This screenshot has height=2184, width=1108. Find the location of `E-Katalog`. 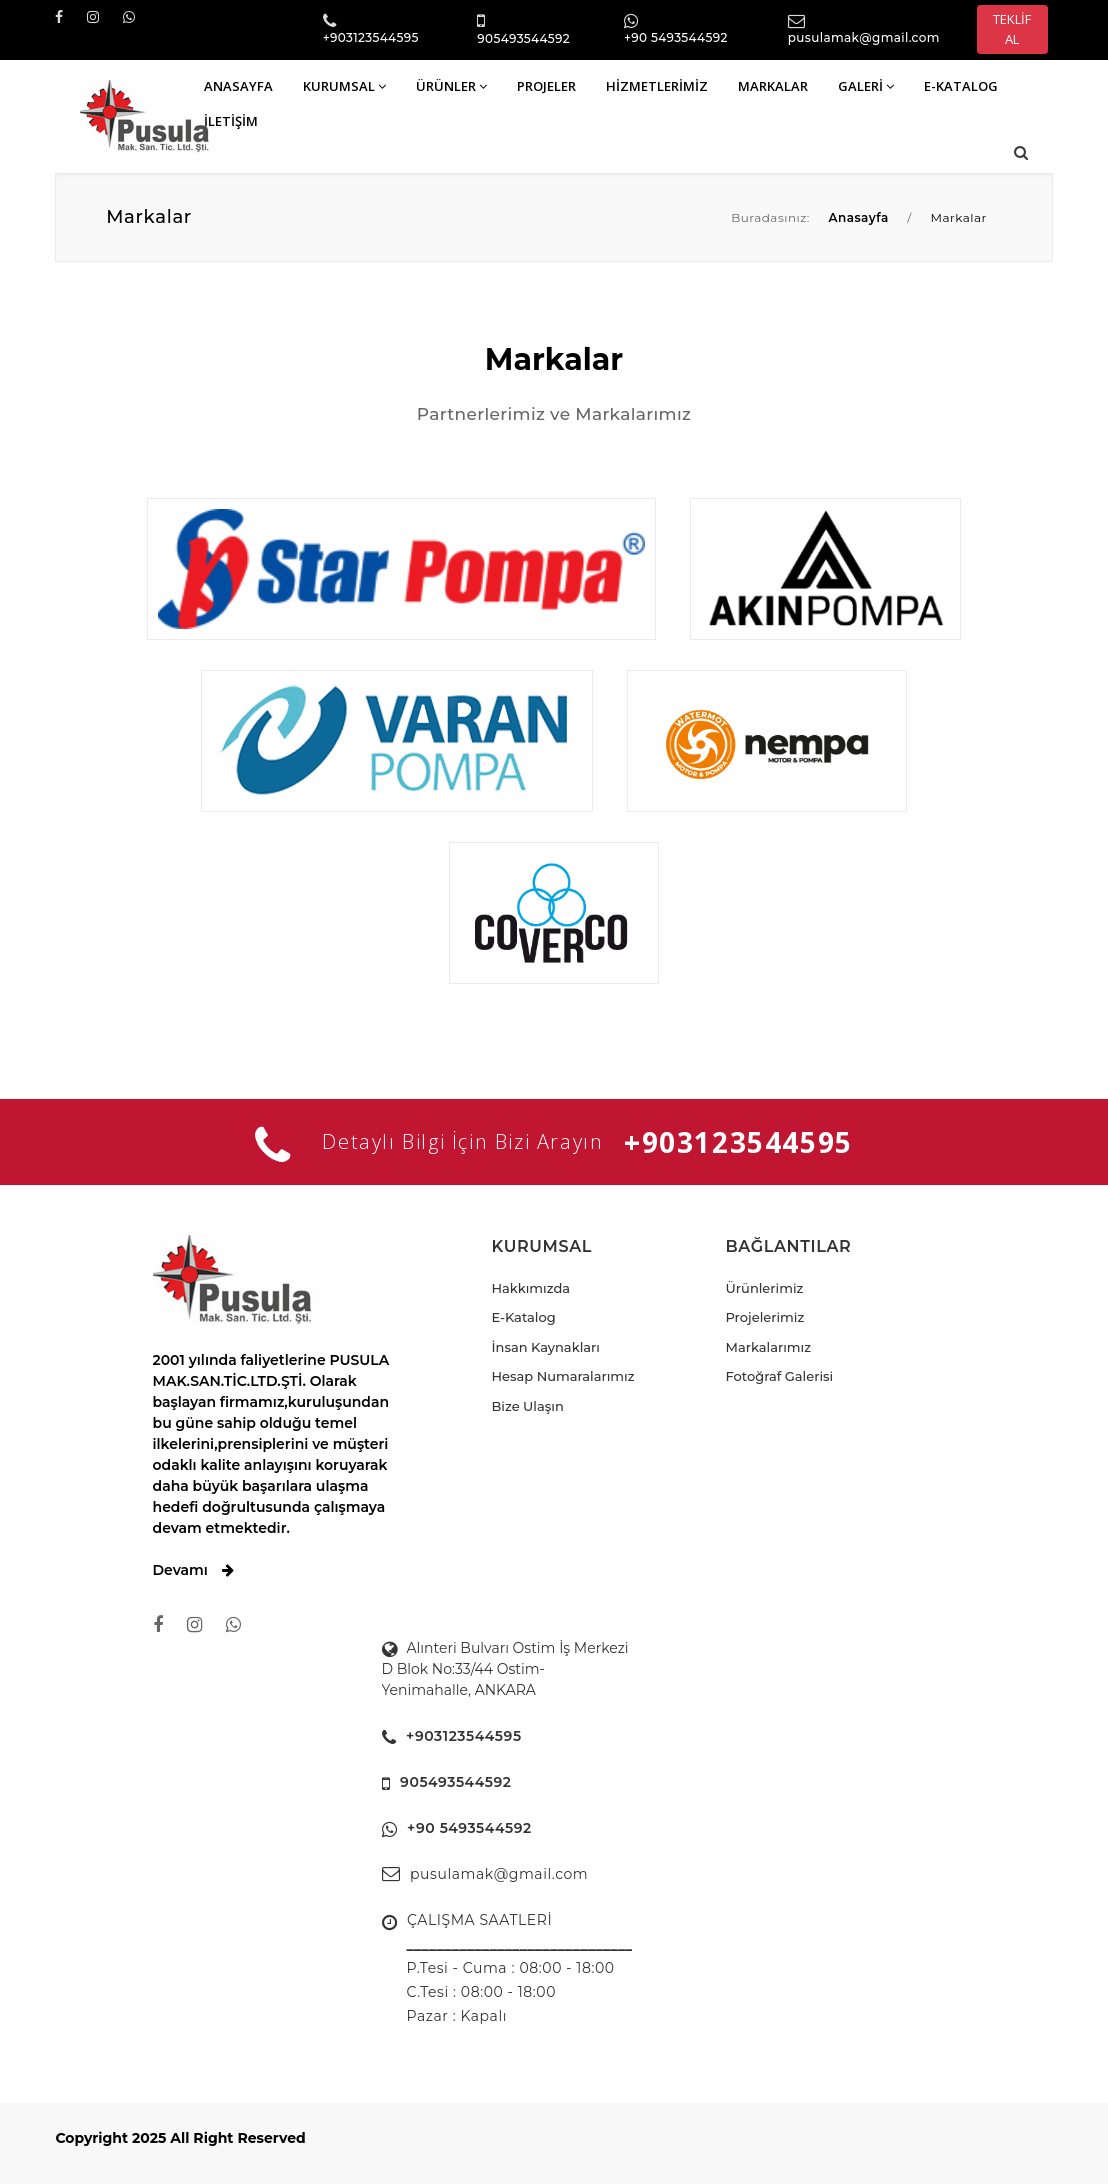

E-Katalog is located at coordinates (524, 1317).